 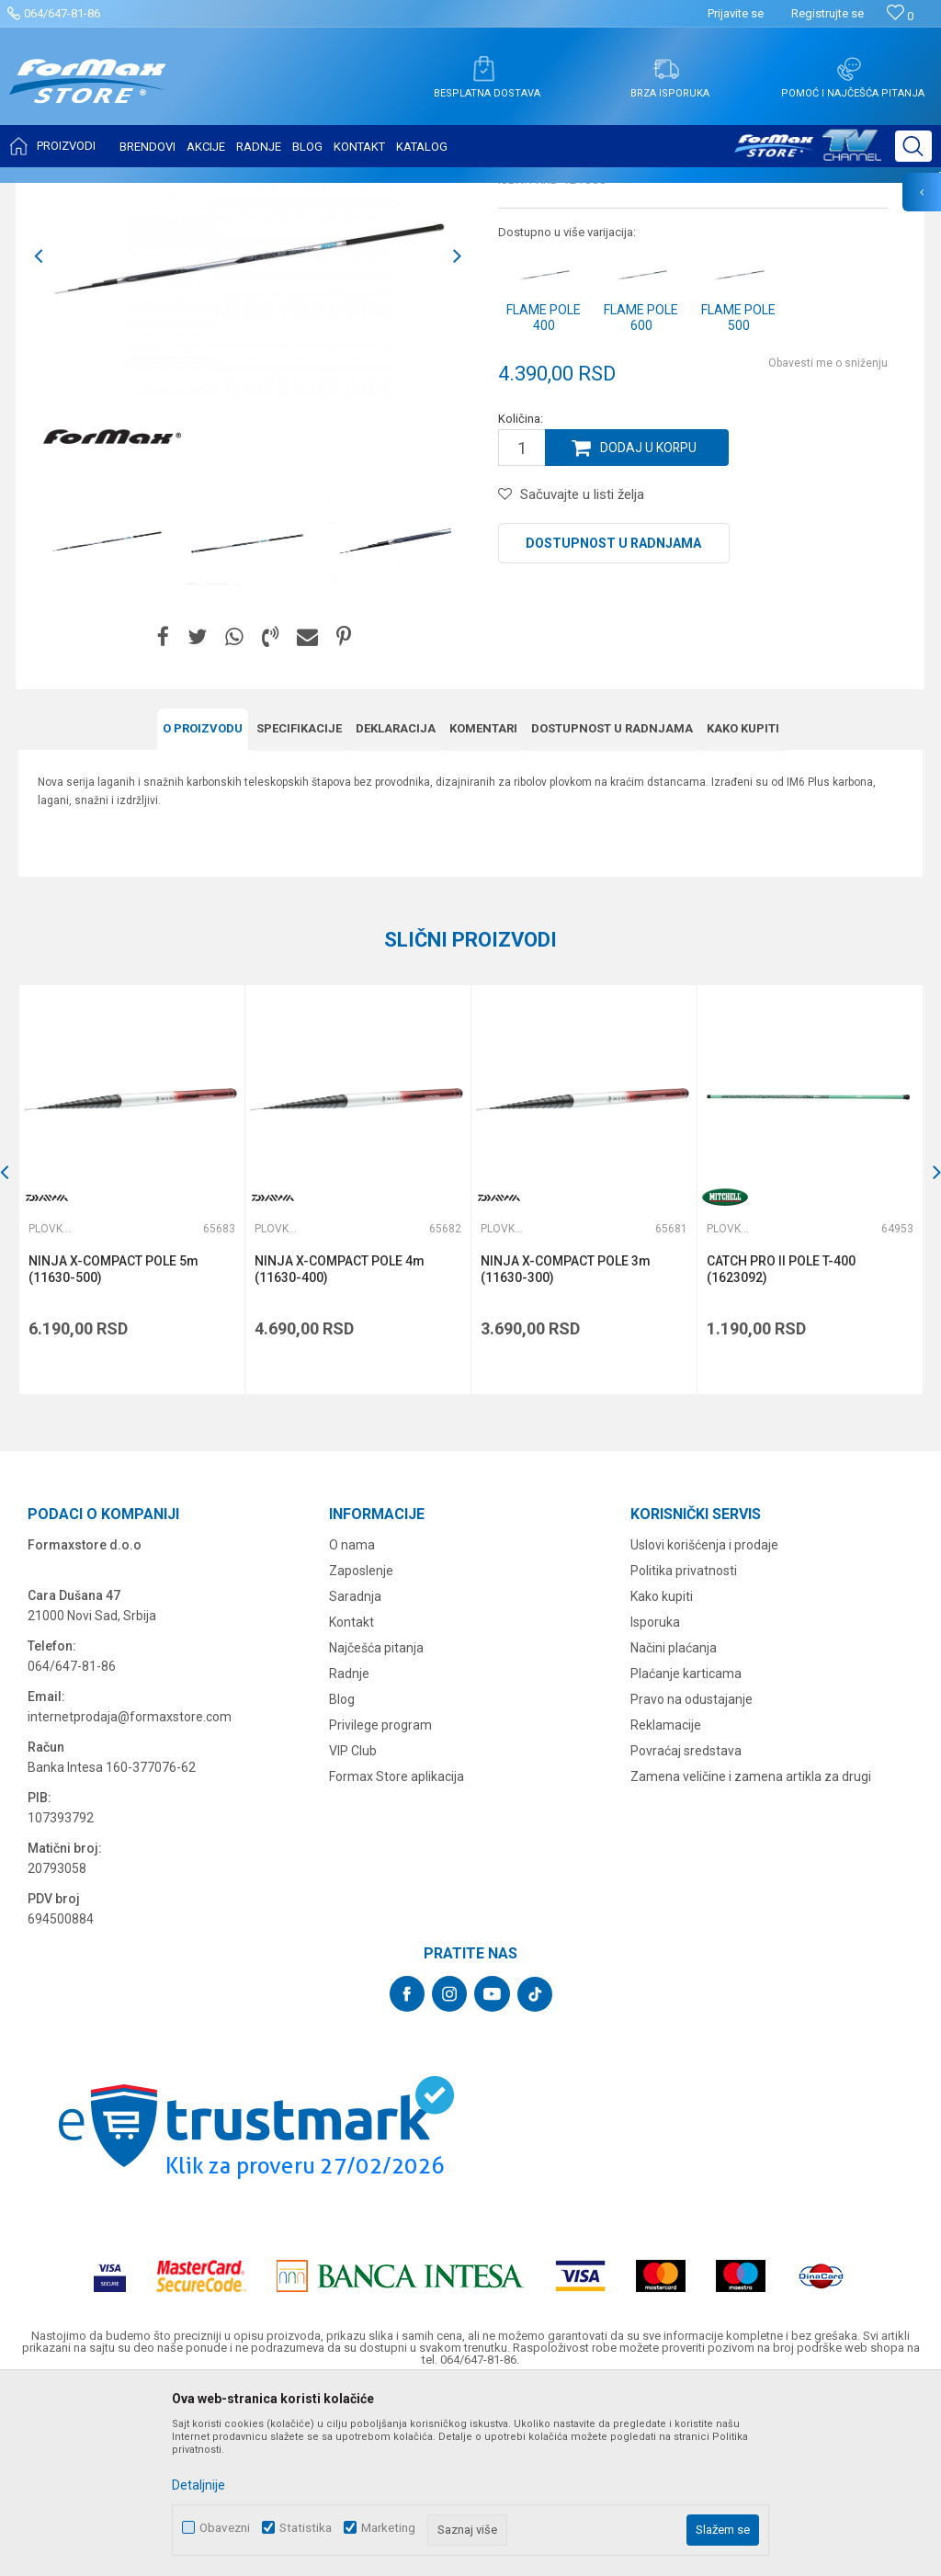 I want to click on Detaljnije, so click(x=198, y=2485).